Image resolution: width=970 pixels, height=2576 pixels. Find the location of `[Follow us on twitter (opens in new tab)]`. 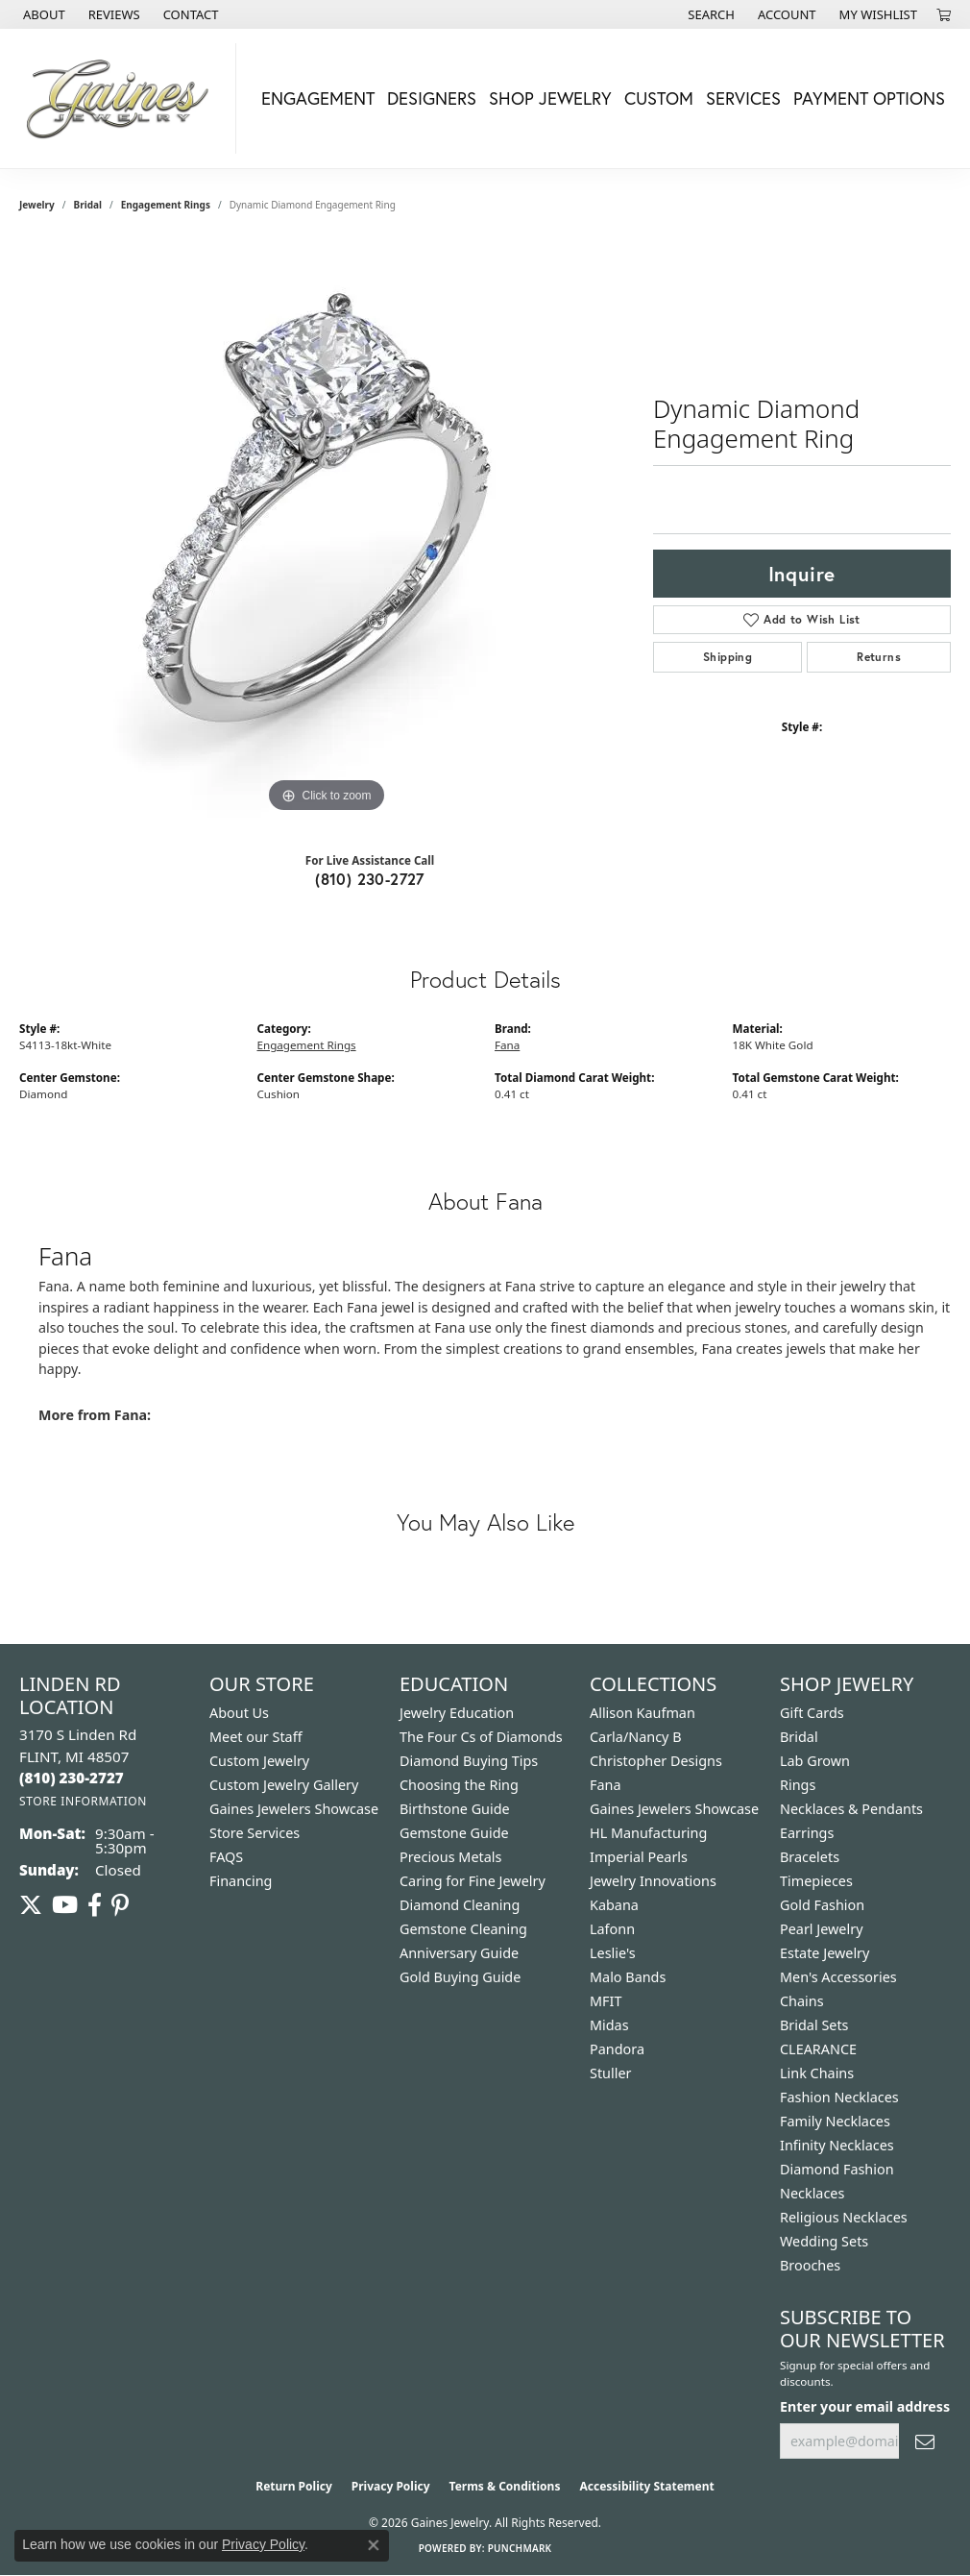

[Follow us on twitter (opens in new tab)] is located at coordinates (30, 1905).